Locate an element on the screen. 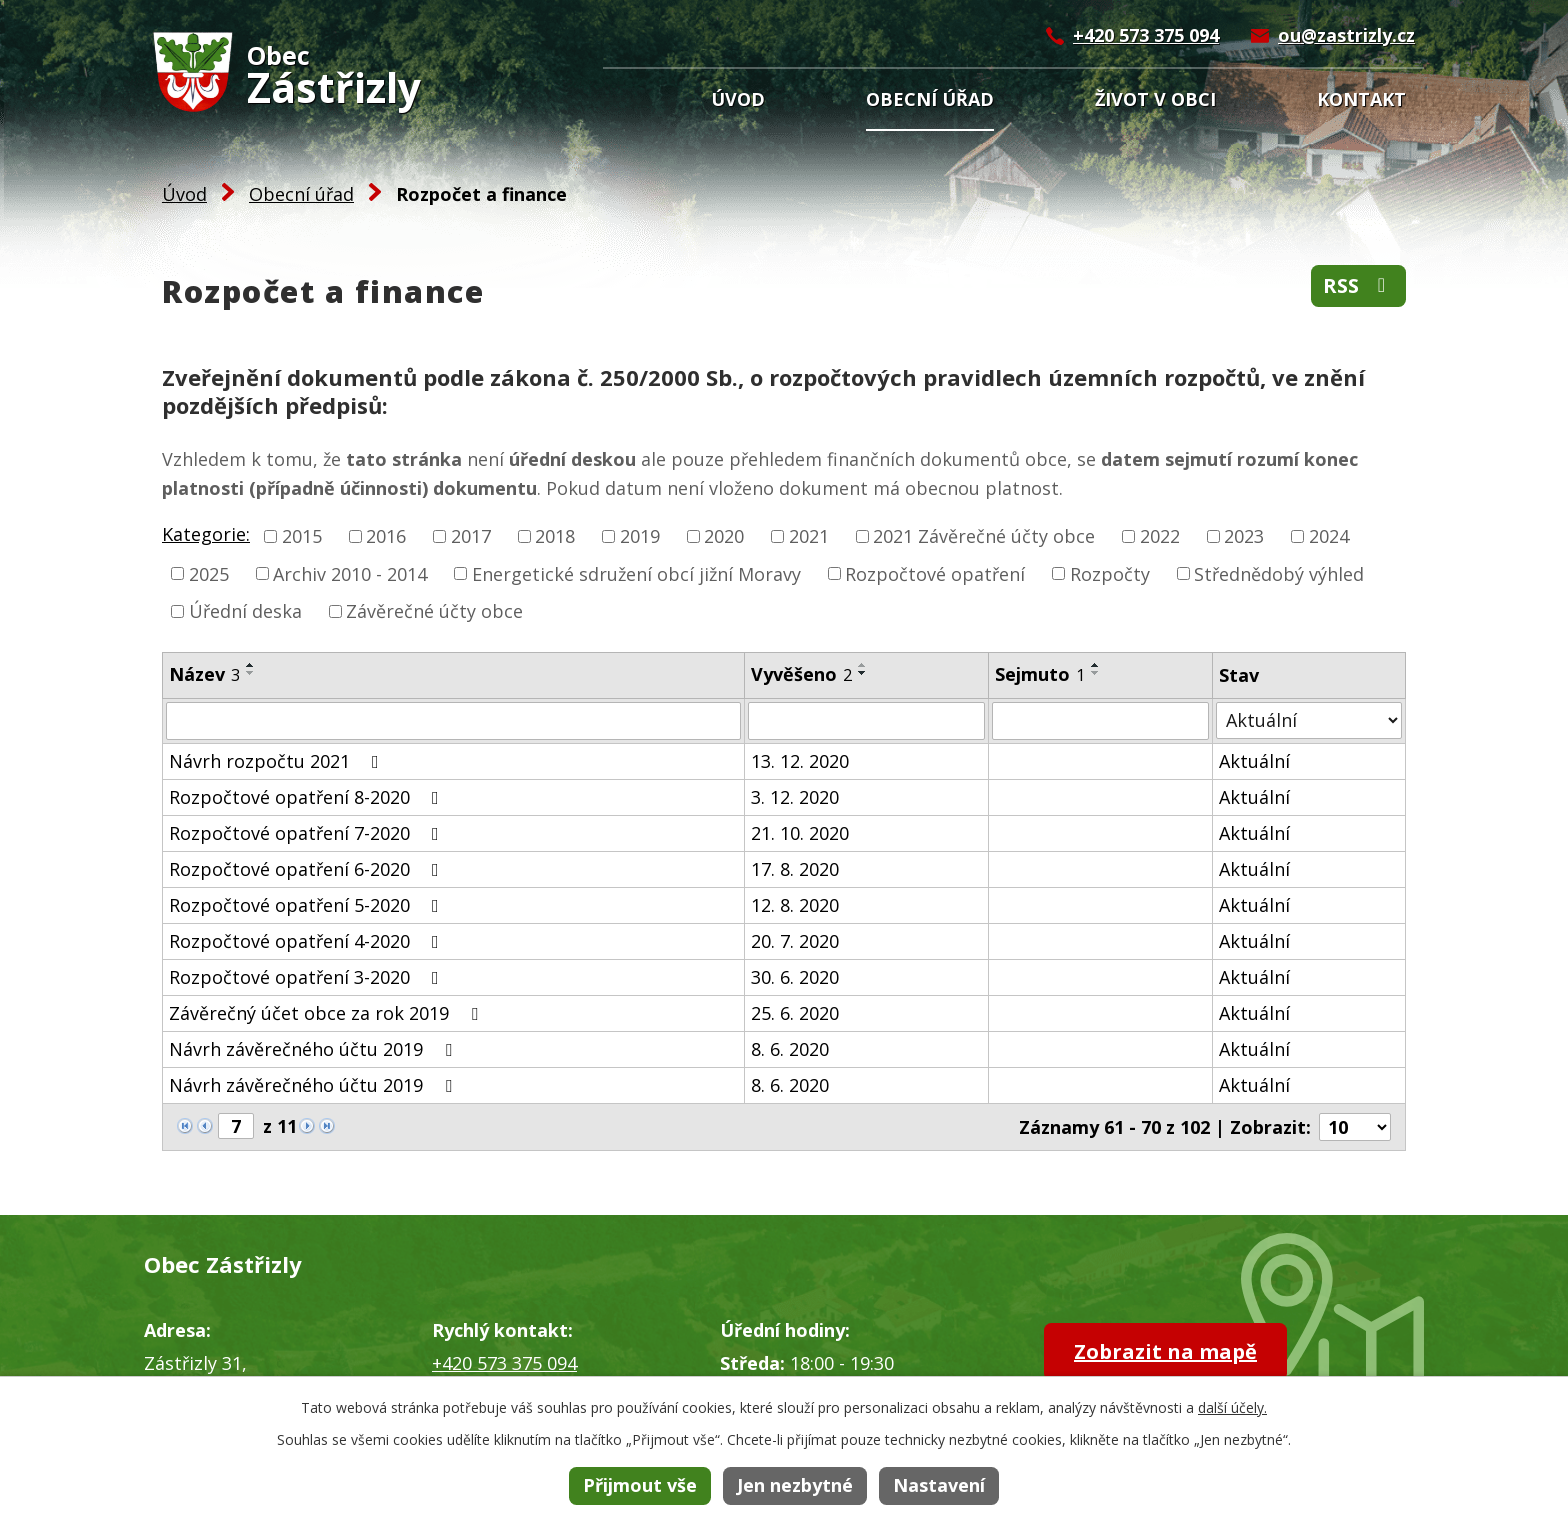  Závěrečný účet obce za rok 2019 is located at coordinates (327, 1013).